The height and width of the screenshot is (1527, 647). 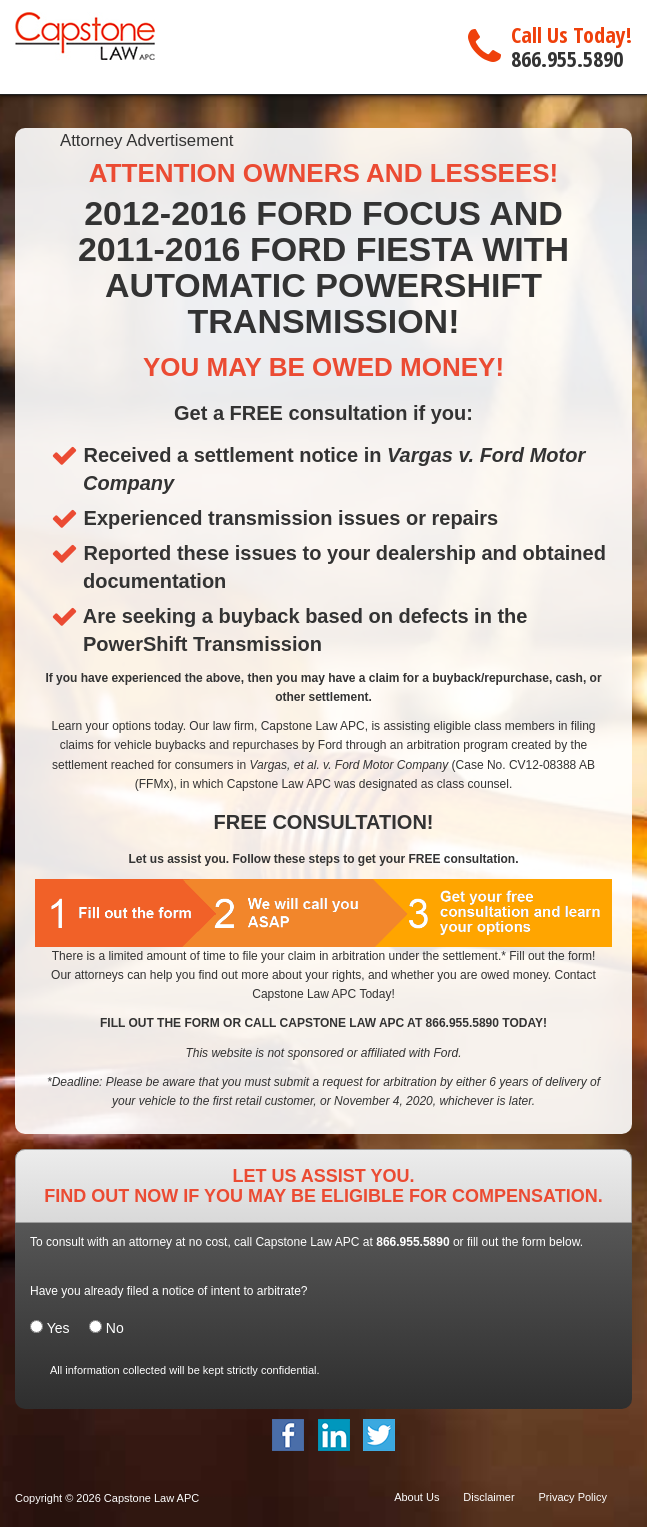 What do you see at coordinates (573, 1497) in the screenshot?
I see `Privacy Policy` at bounding box center [573, 1497].